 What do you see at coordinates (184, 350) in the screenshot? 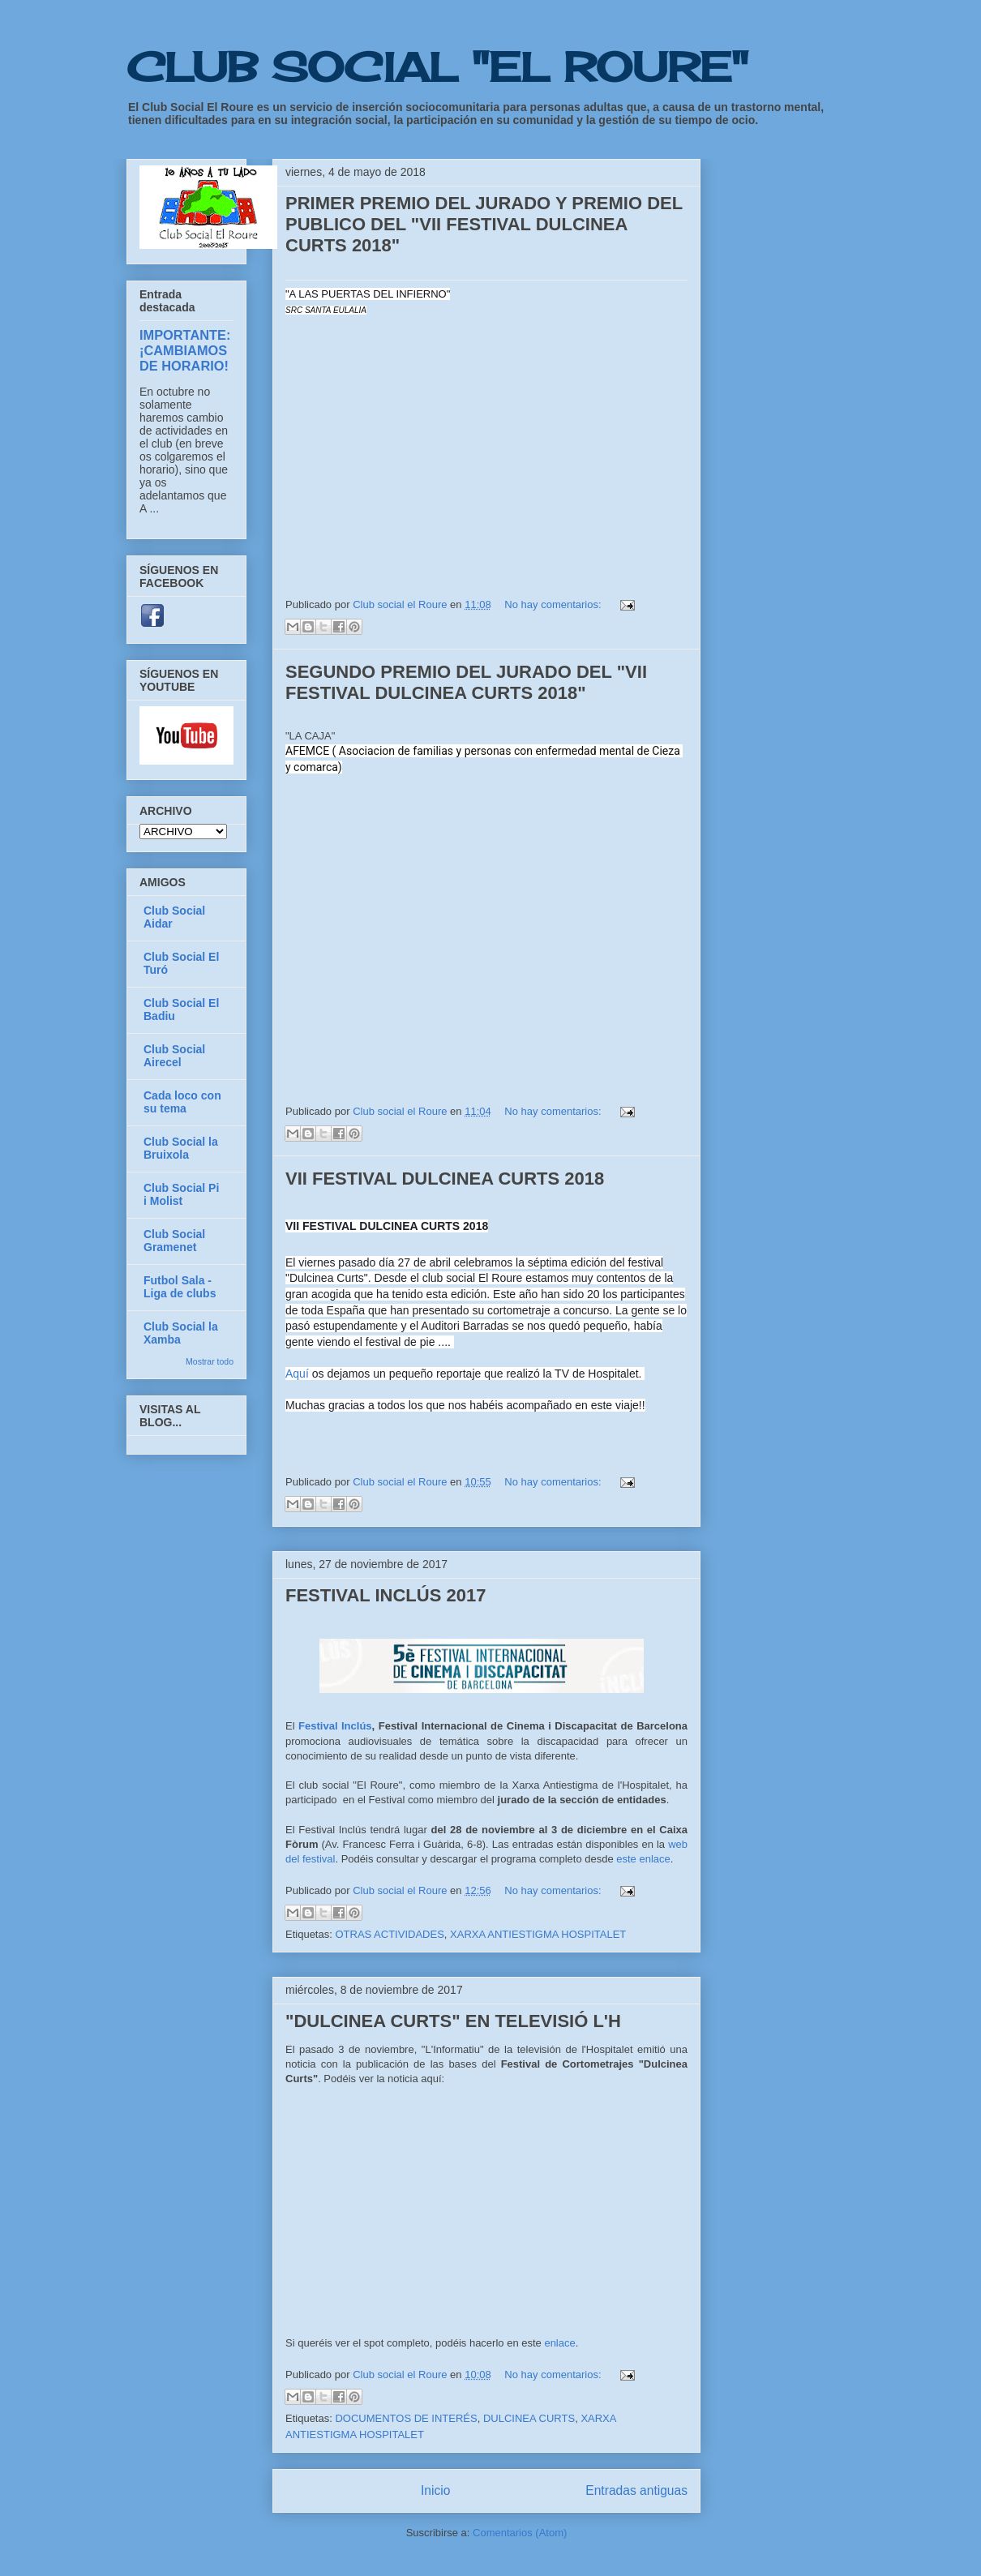
I see `IMPORTANTE: ¡CAMBIAMOS DE HORARIO!` at bounding box center [184, 350].